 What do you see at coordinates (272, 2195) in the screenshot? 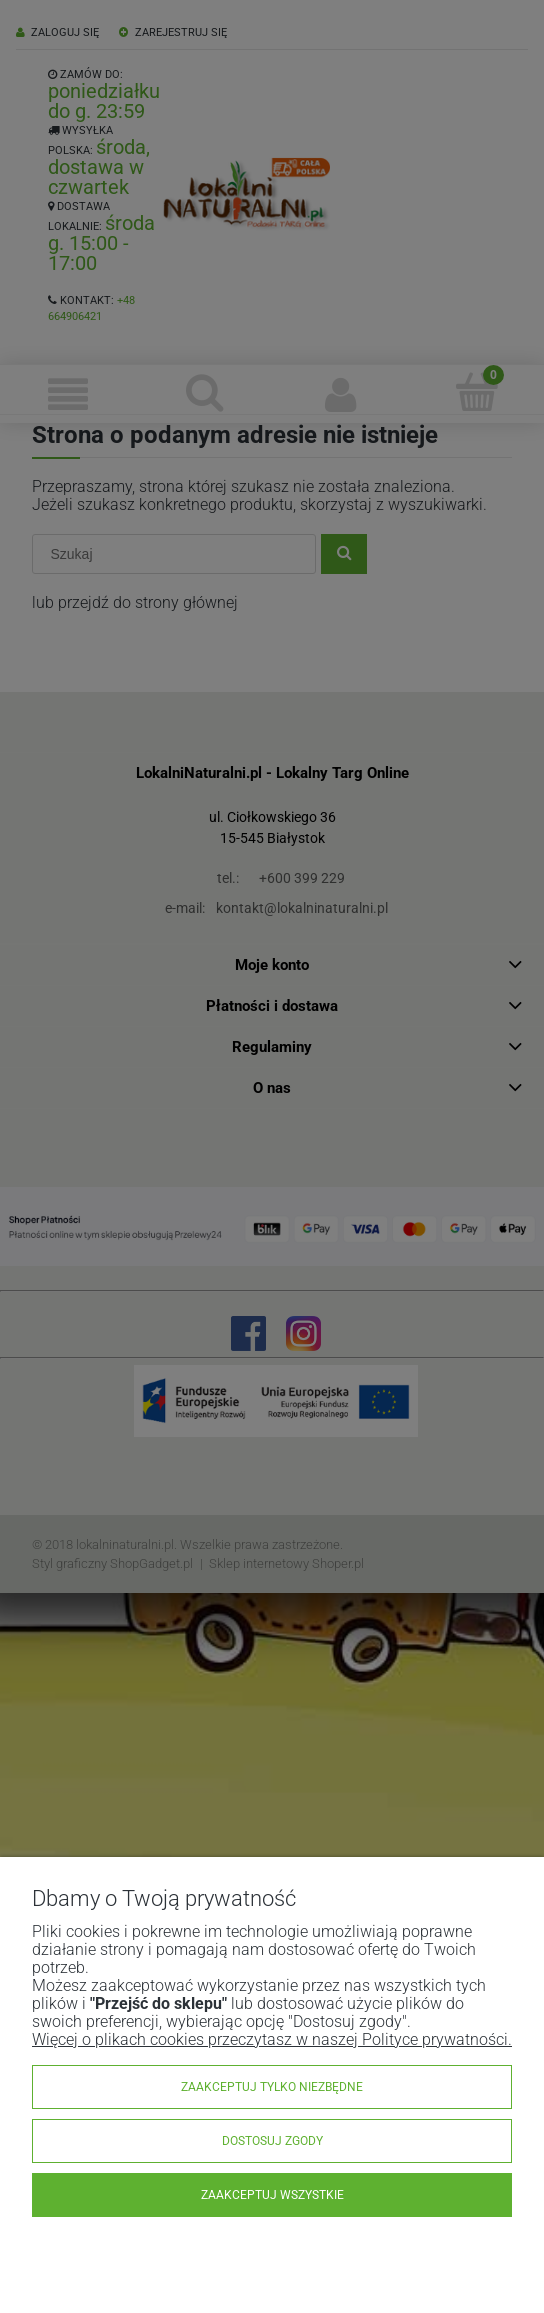
I see `Zaakceptuj wszystkie` at bounding box center [272, 2195].